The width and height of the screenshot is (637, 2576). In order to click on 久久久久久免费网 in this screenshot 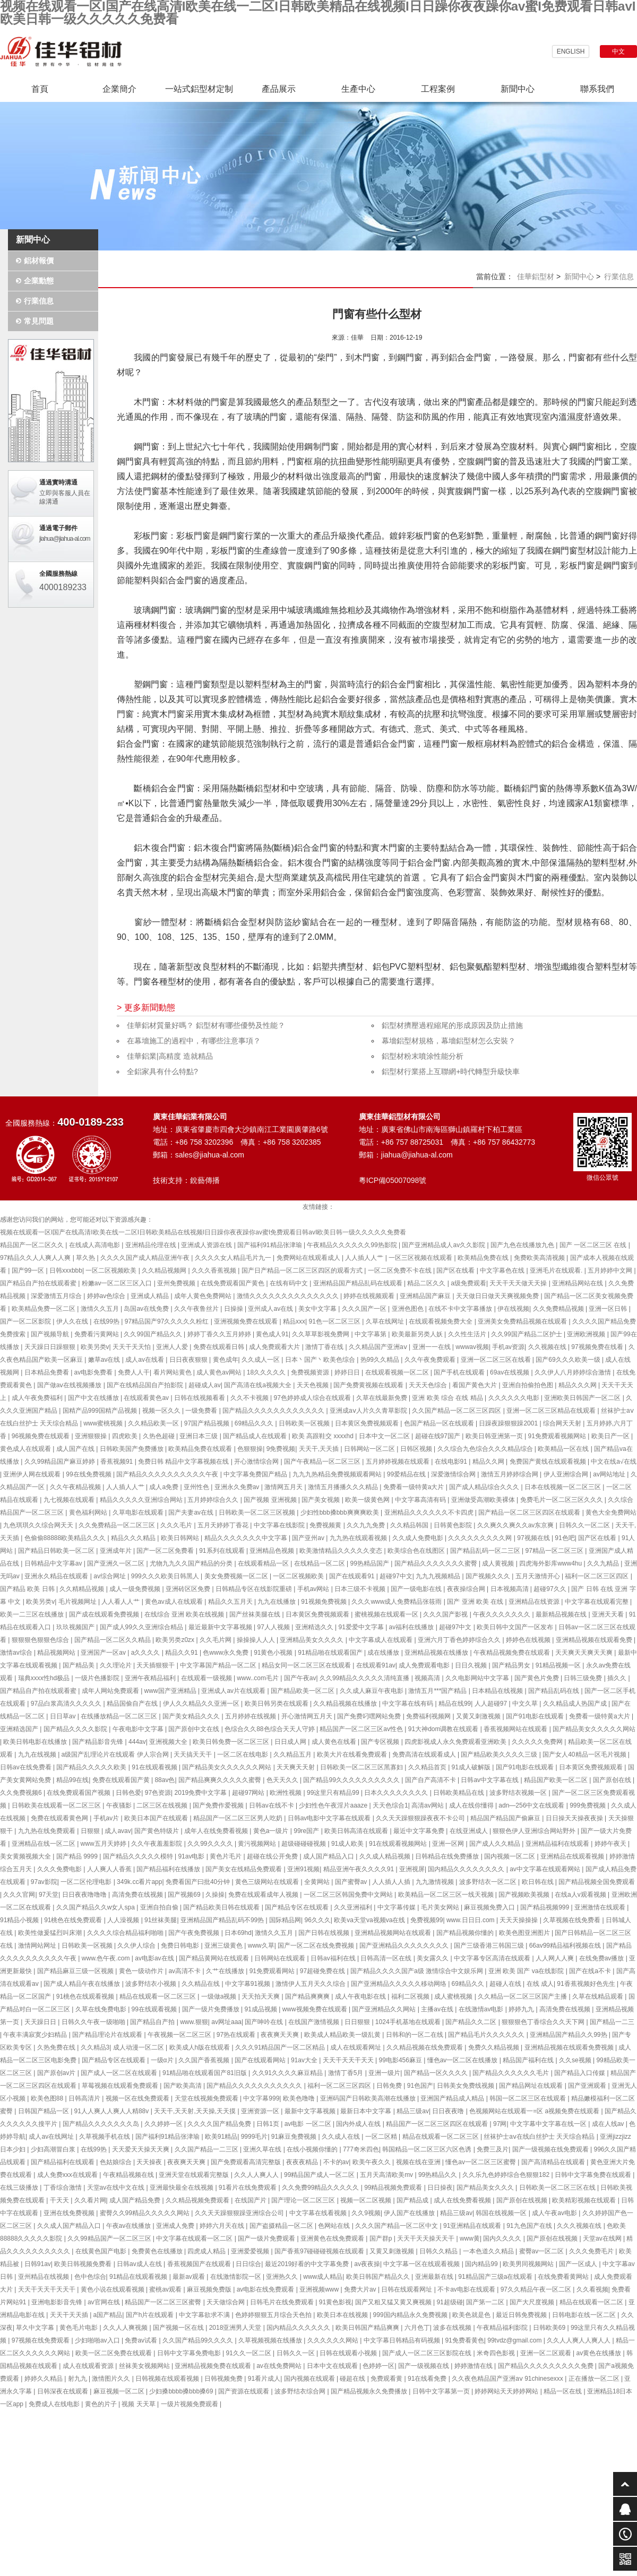, I will do `click(538, 1741)`.